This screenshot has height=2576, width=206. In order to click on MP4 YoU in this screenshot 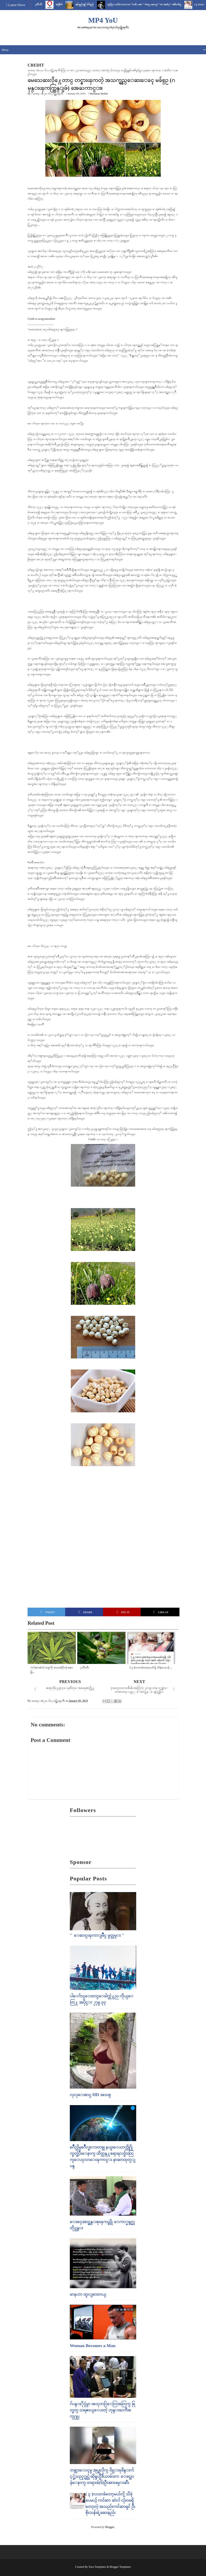, I will do `click(103, 20)`.